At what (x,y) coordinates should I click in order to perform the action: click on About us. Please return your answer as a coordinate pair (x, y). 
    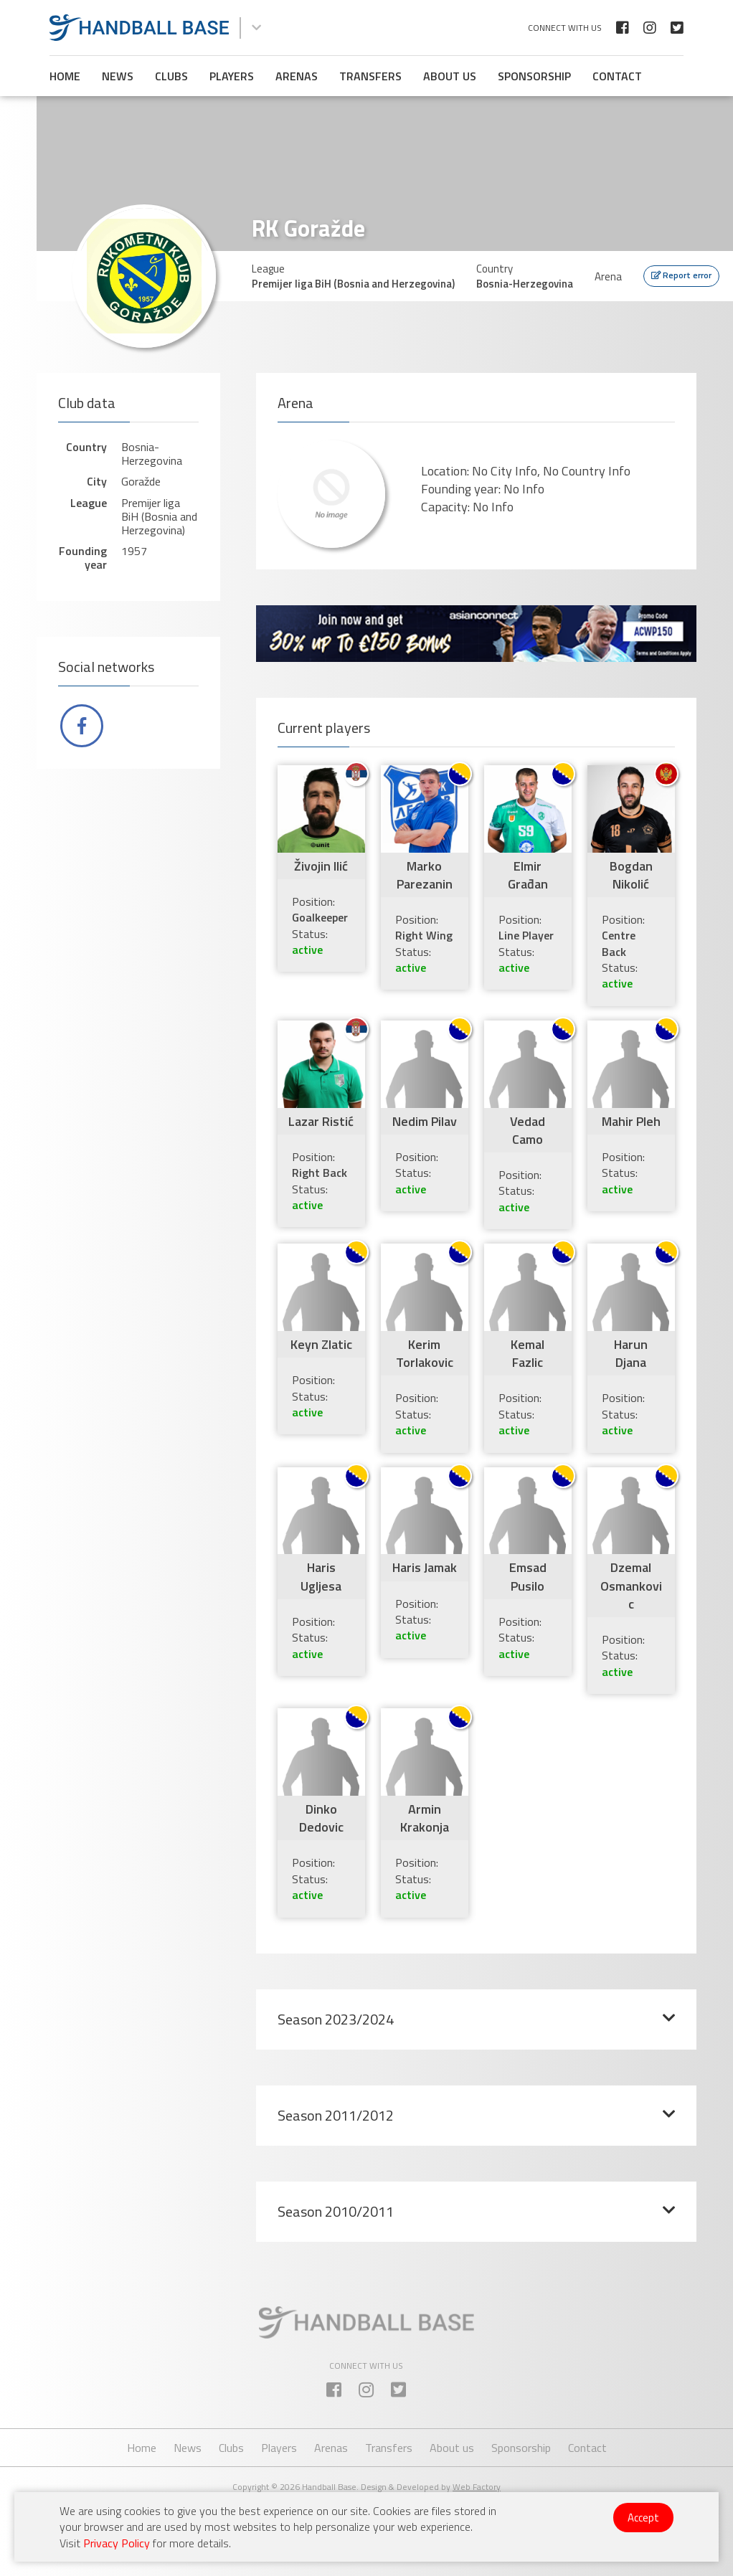
    Looking at the image, I should click on (449, 76).